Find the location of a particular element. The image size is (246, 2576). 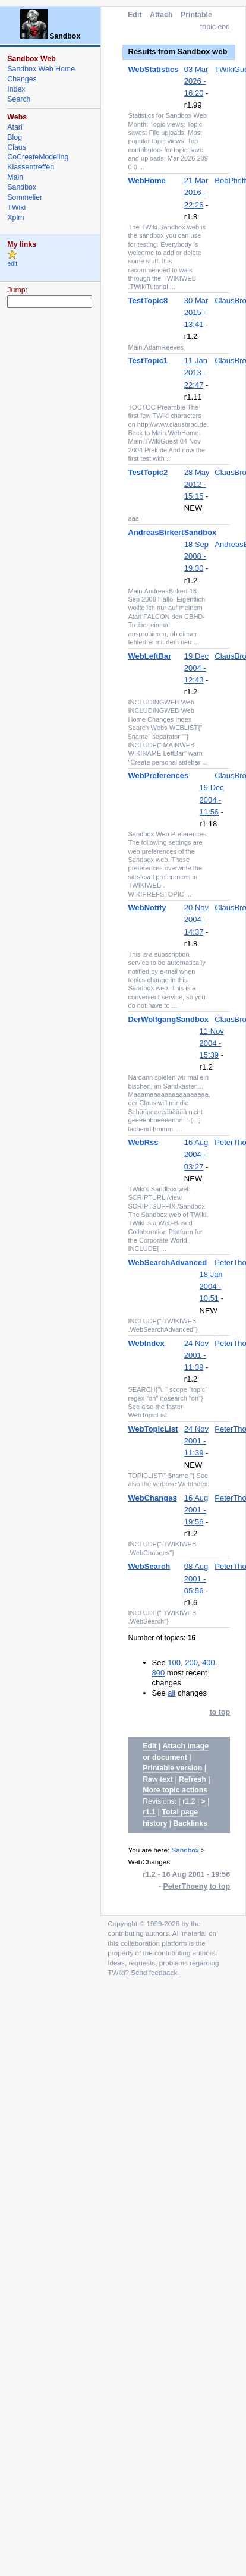

Blog is located at coordinates (14, 137).